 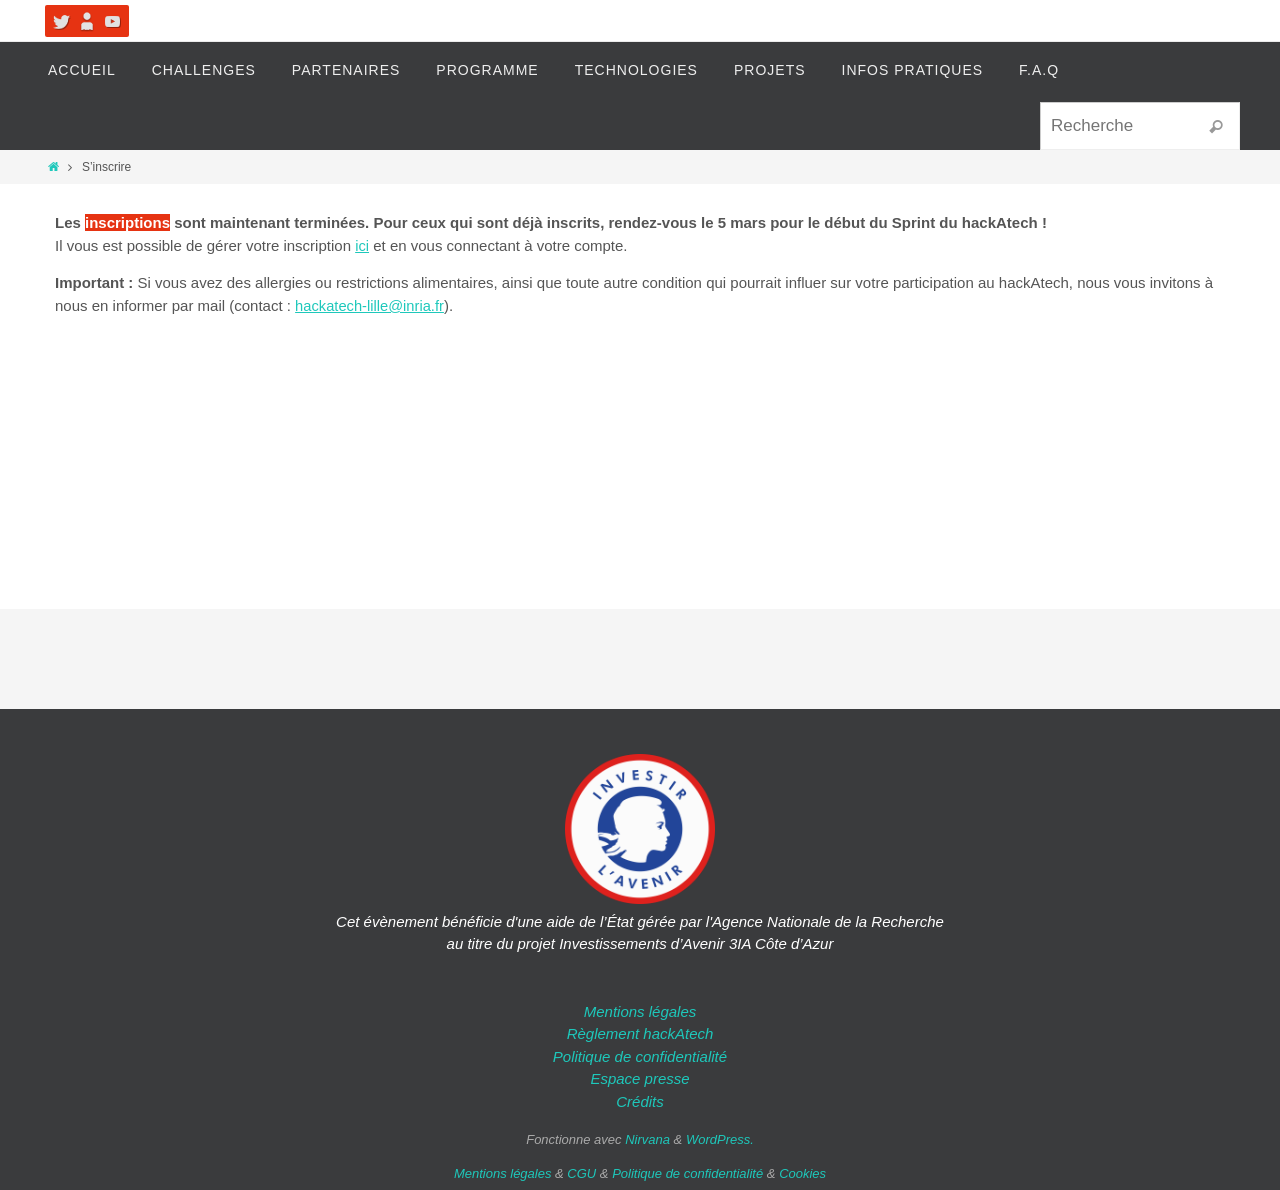 What do you see at coordinates (720, 1139) in the screenshot?
I see `WordPress.` at bounding box center [720, 1139].